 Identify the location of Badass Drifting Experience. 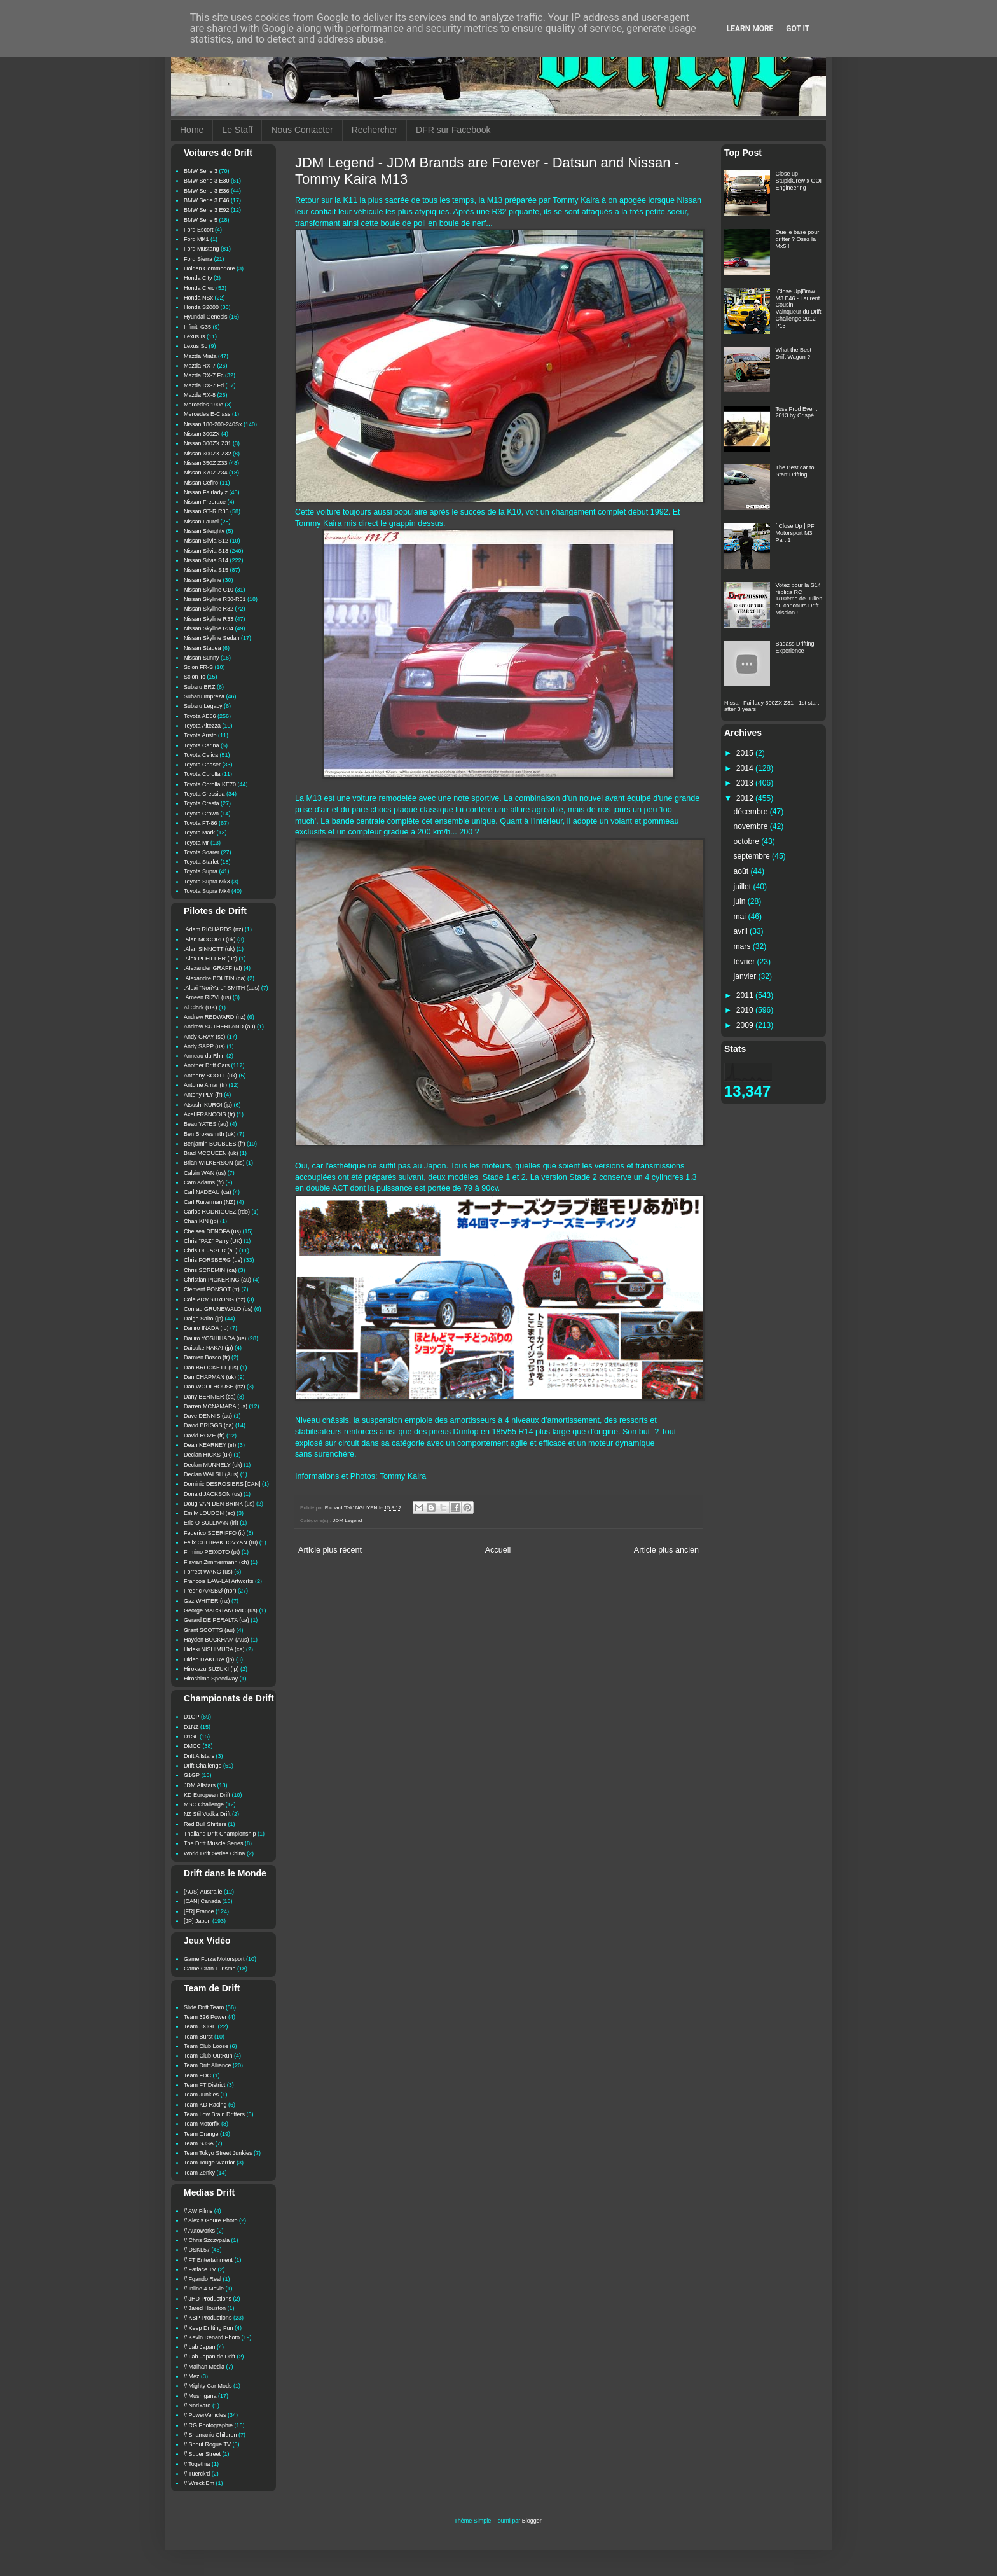
(795, 647).